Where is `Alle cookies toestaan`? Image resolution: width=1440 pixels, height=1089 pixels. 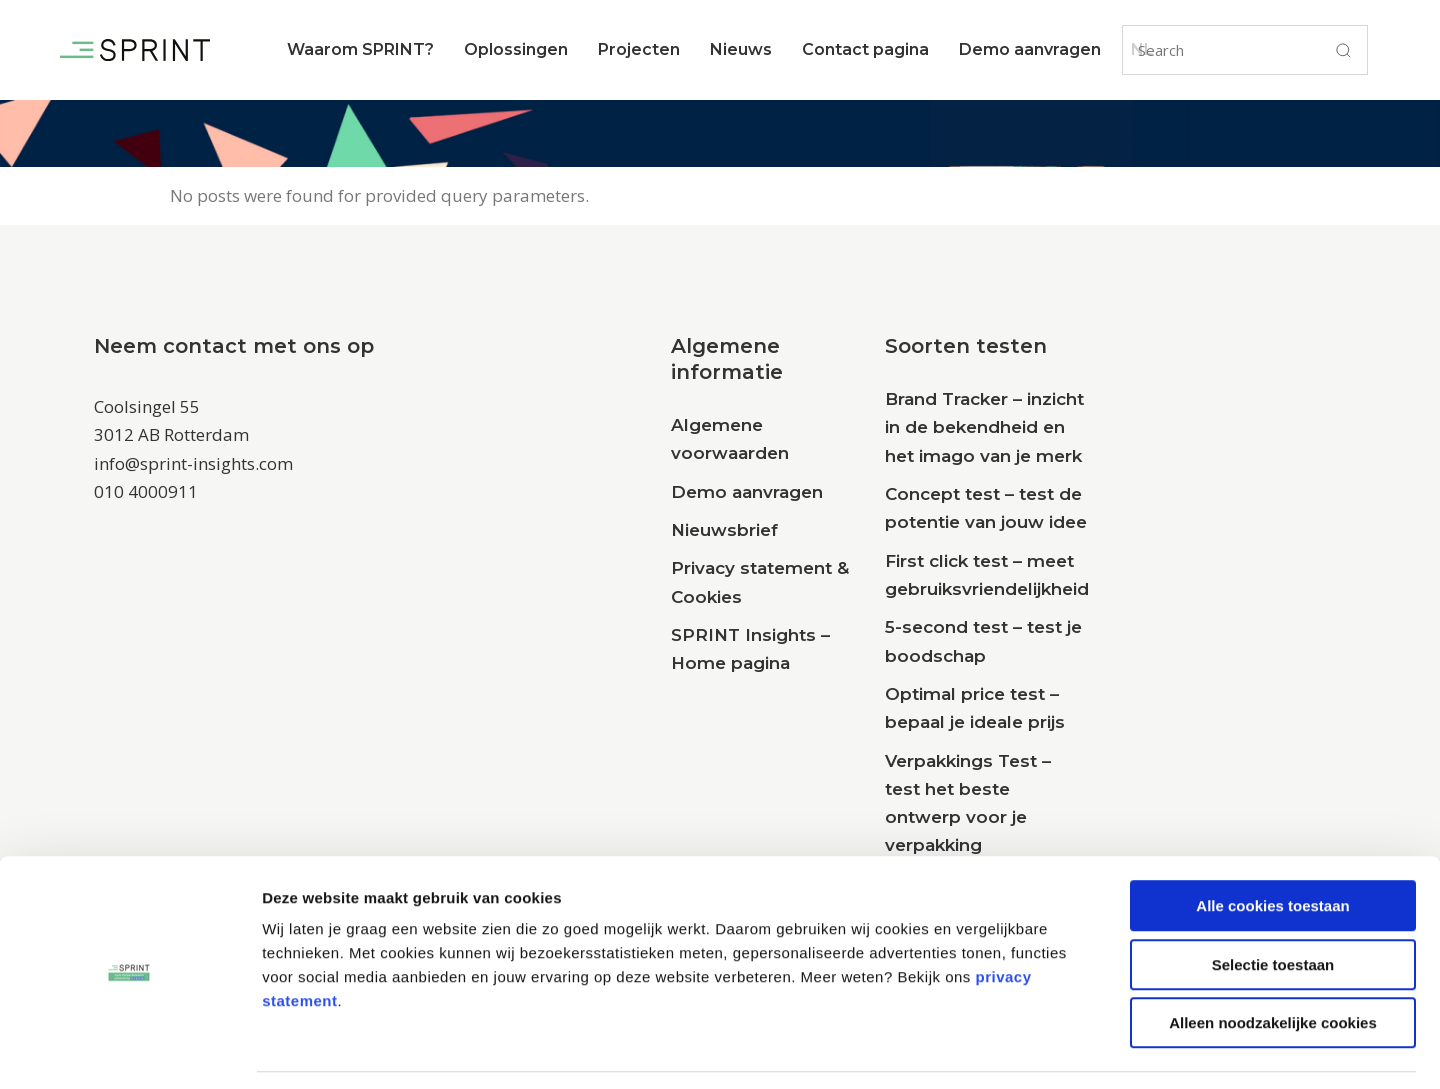
Alle cookies toestaan is located at coordinates (1272, 844).